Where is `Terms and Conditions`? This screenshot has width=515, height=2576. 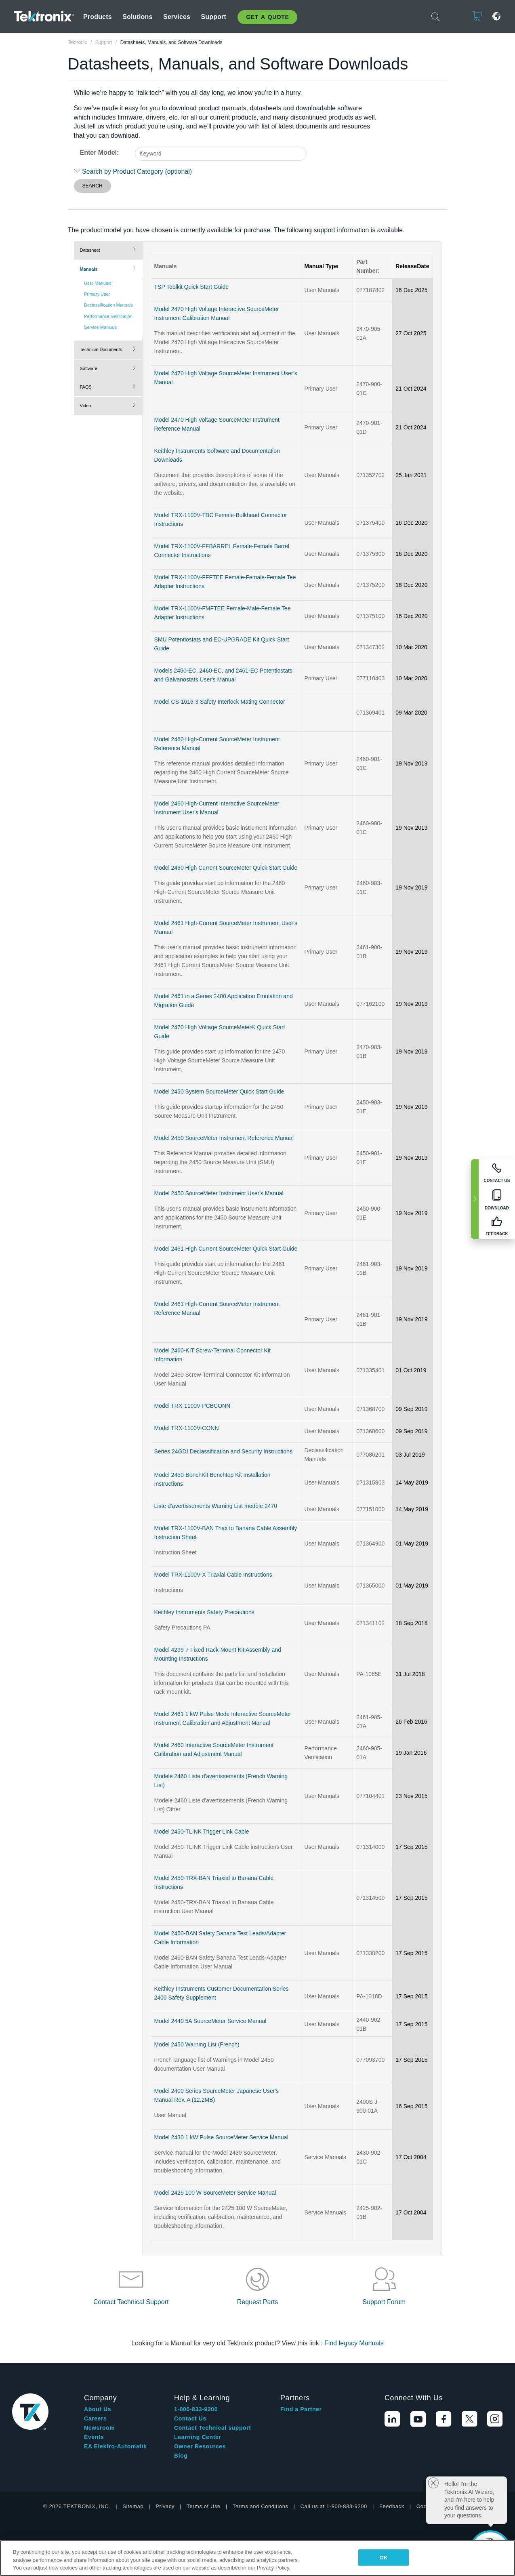 Terms and Conditions is located at coordinates (260, 2506).